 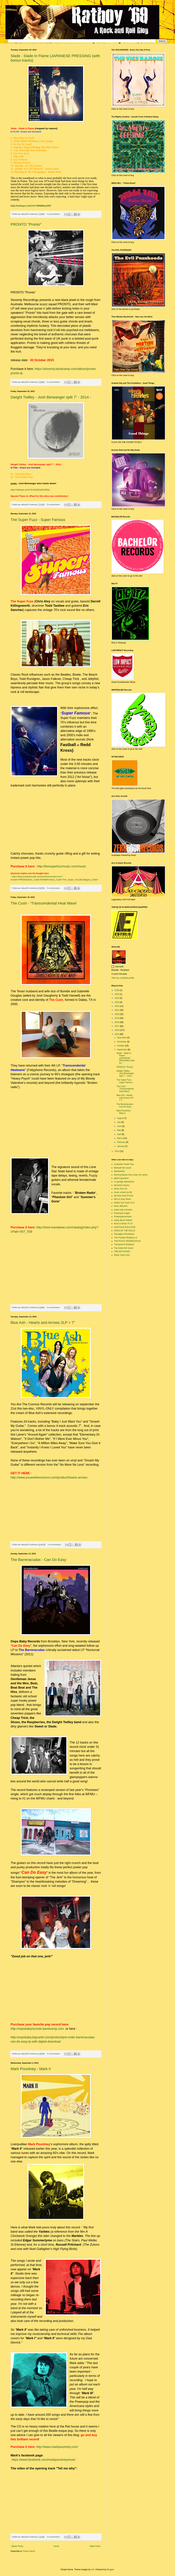 I want to click on The Primitive Rhythms of, so click(x=125, y=1237).